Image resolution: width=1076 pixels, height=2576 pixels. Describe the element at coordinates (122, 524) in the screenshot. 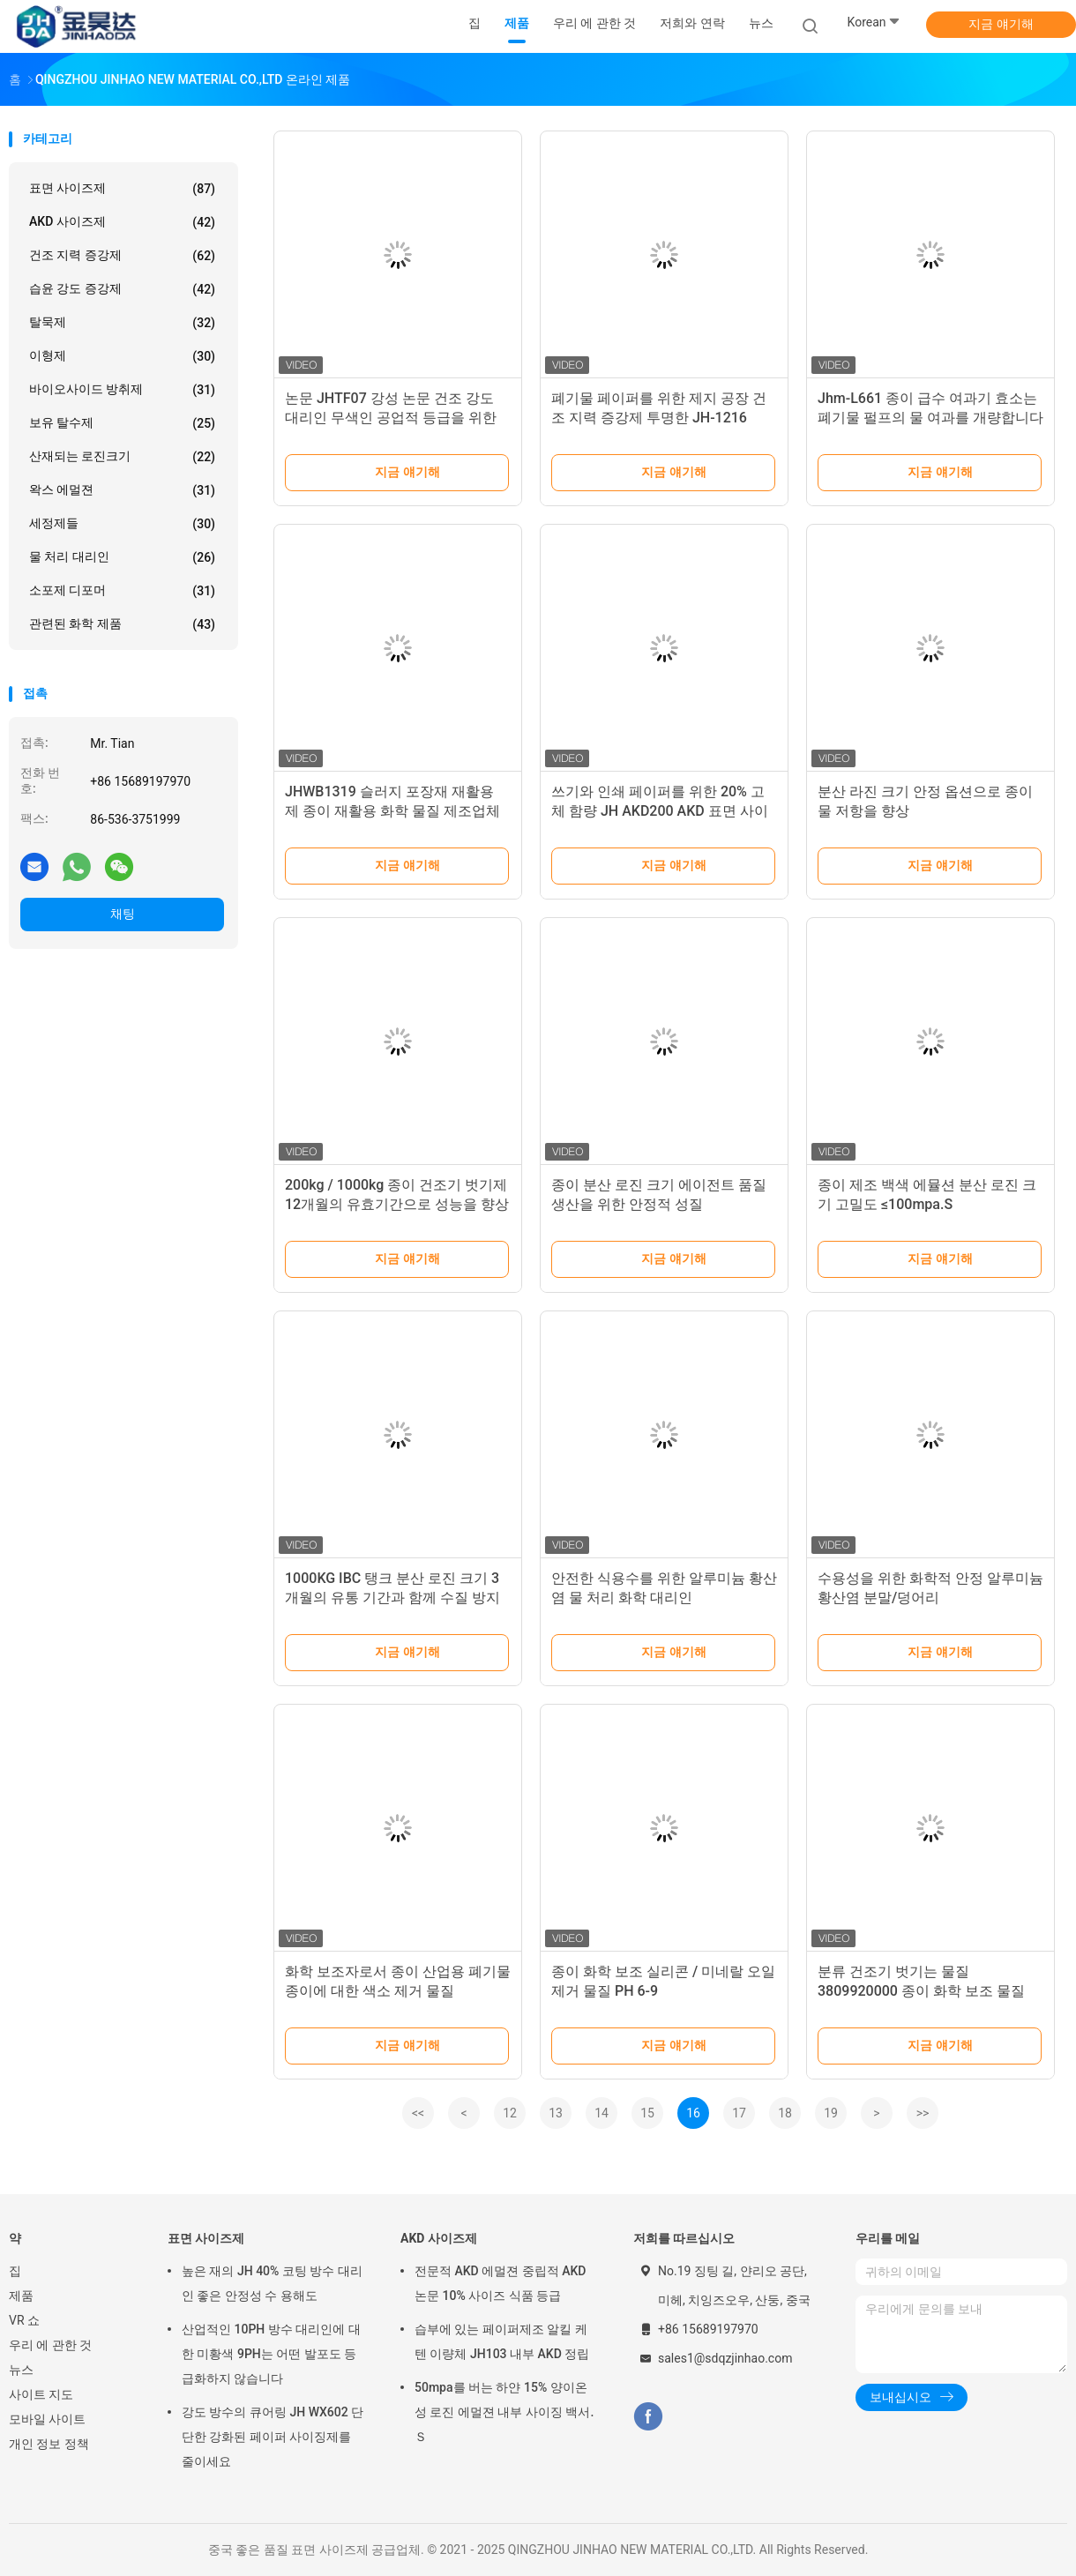

I see `세정제들` at that location.